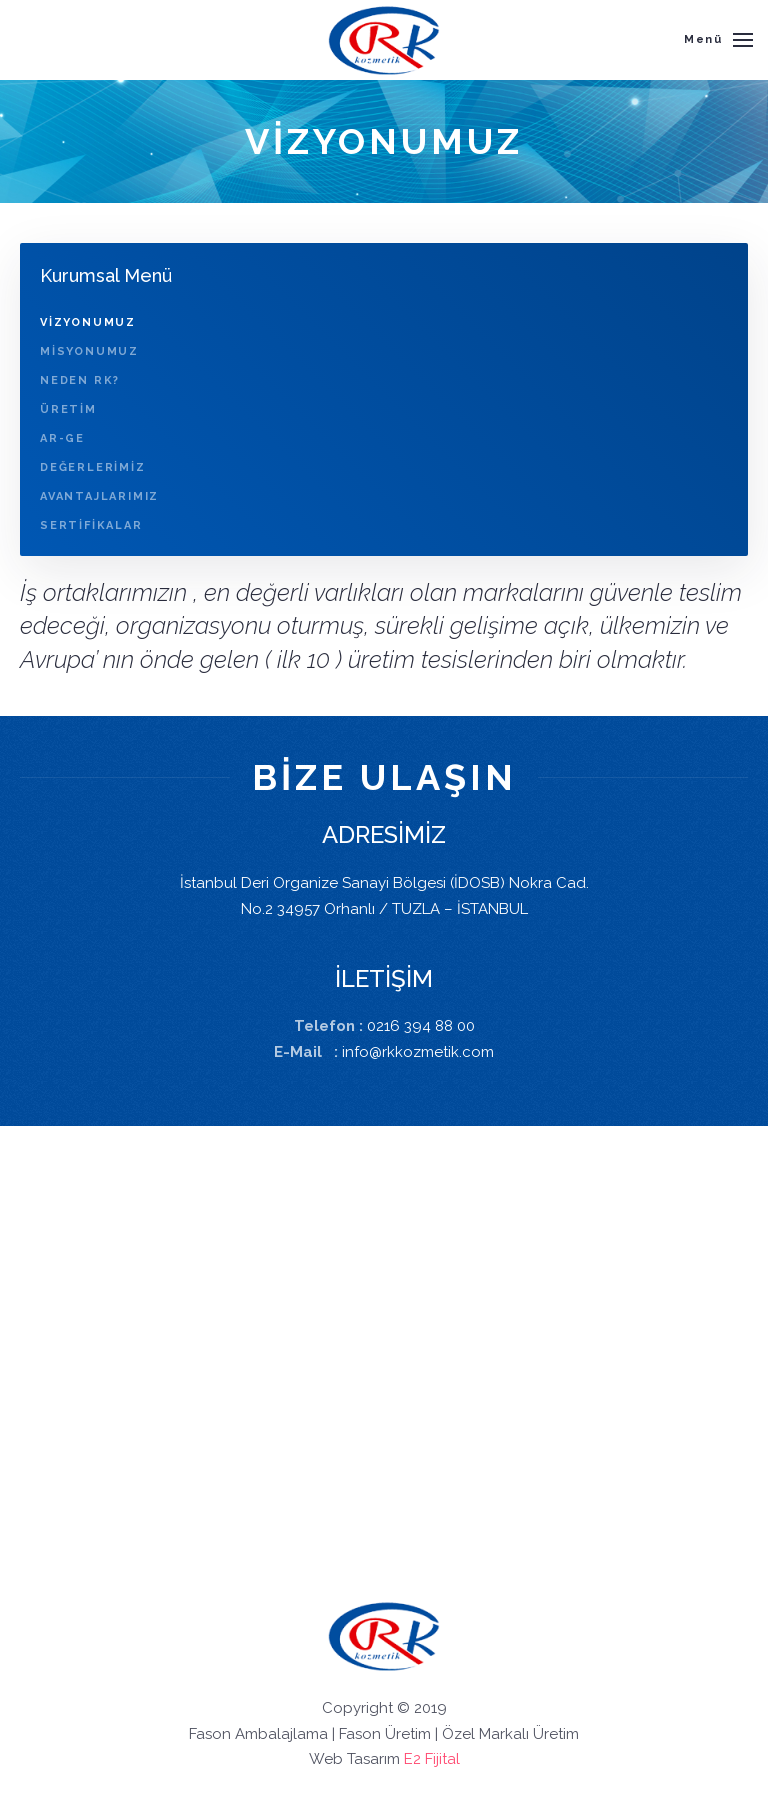 This screenshot has width=768, height=1793. I want to click on info@rkkozmetik.com, so click(418, 1052).